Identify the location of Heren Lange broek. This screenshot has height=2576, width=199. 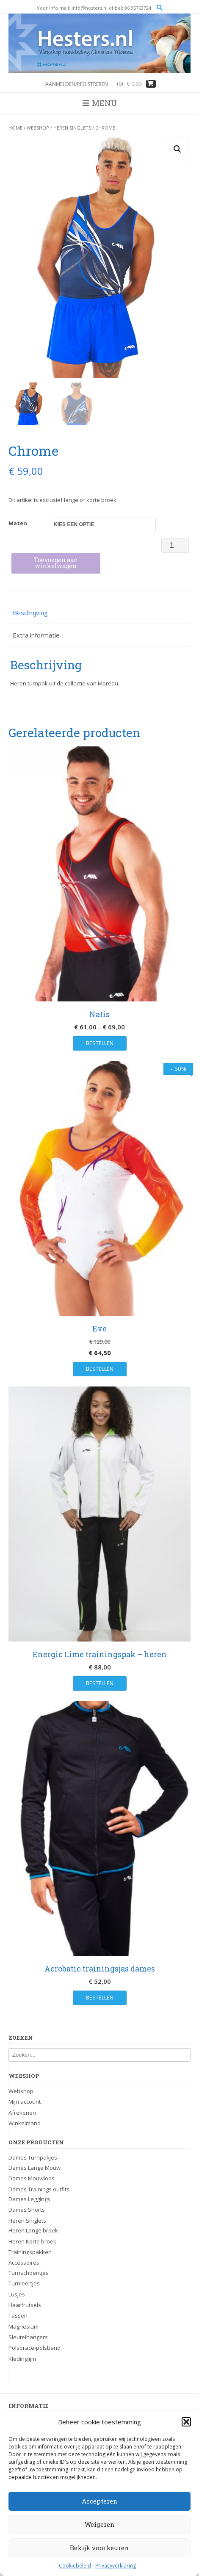
(33, 2230).